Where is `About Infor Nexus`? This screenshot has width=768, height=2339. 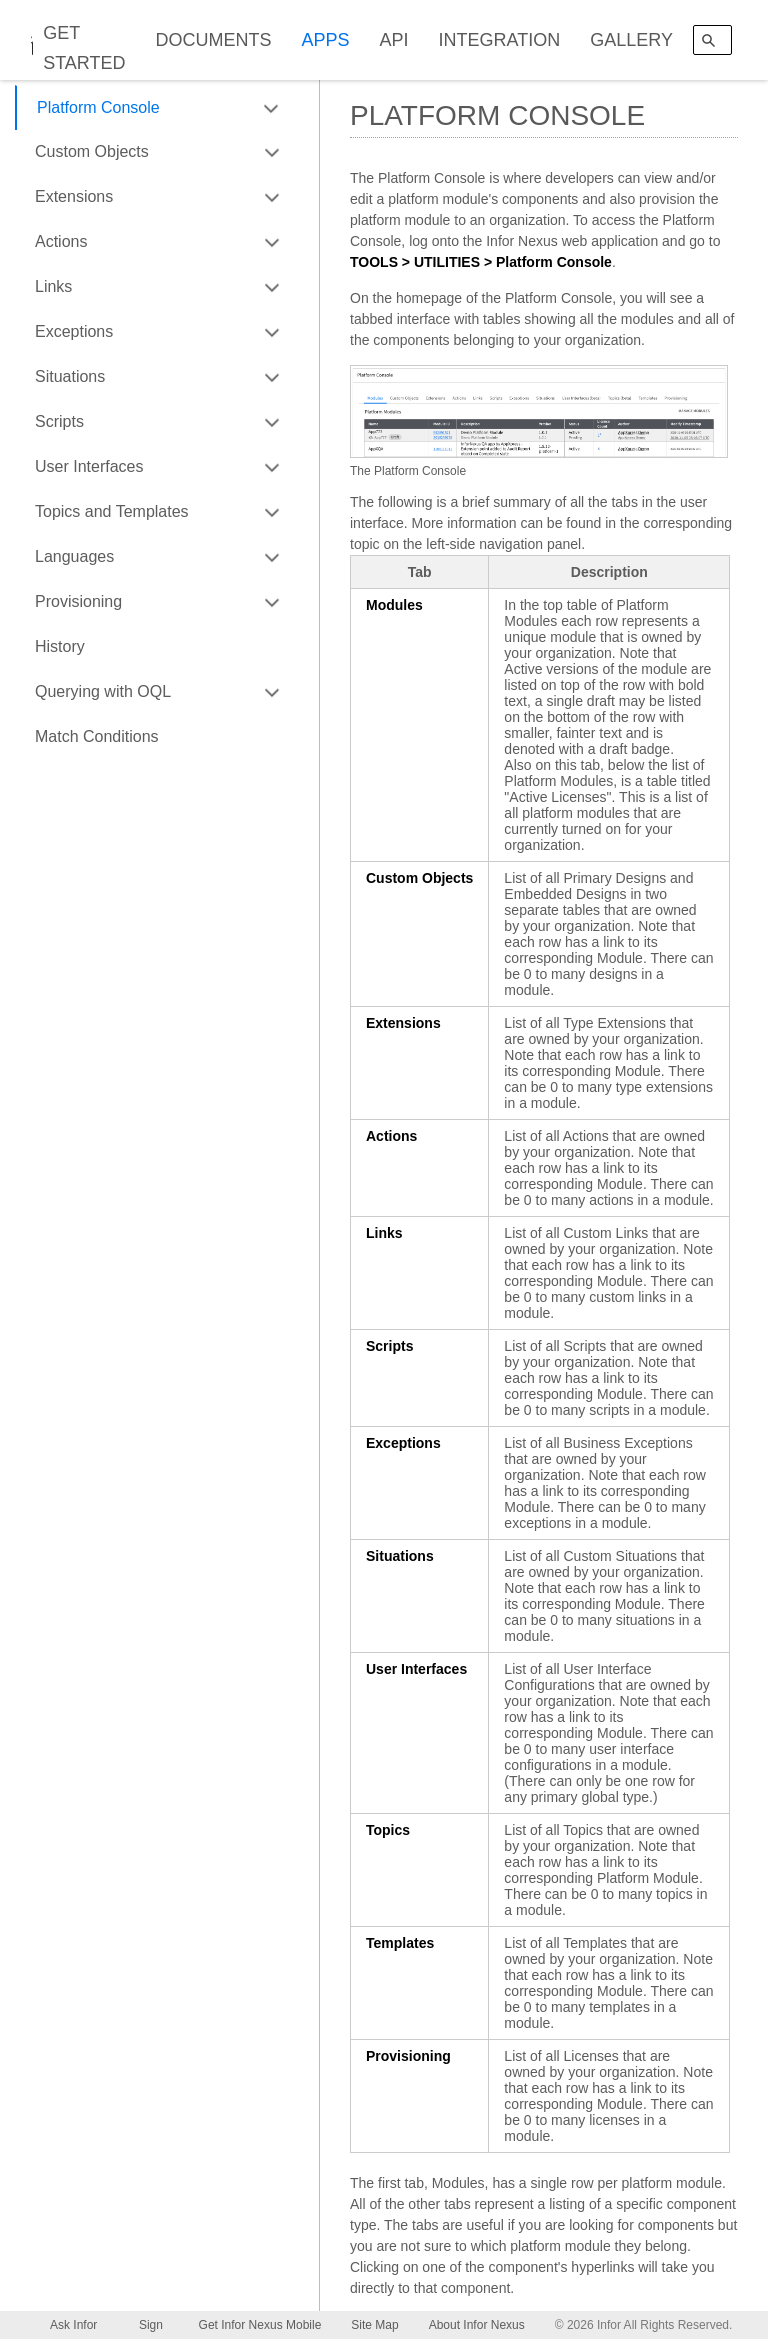
About Infor Nexus is located at coordinates (477, 2325).